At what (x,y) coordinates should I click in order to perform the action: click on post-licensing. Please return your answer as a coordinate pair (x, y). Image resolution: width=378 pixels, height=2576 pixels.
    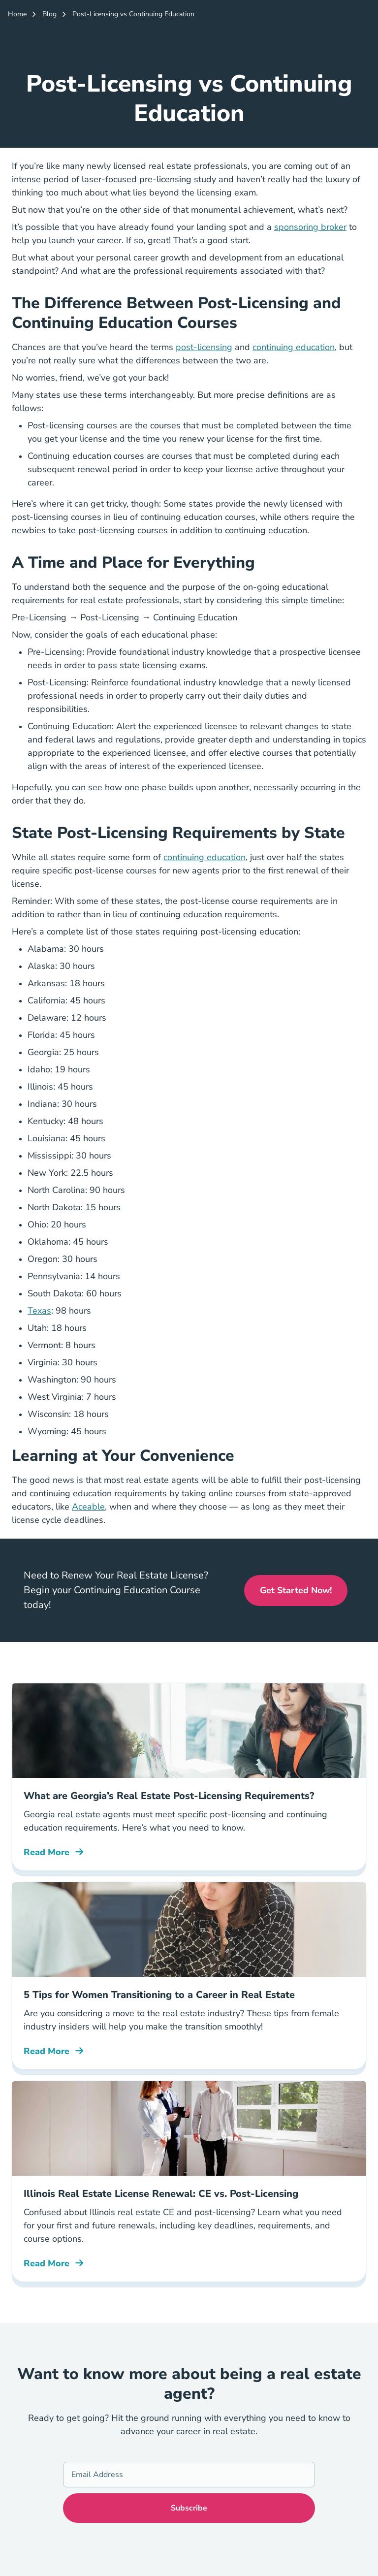
    Looking at the image, I should click on (204, 347).